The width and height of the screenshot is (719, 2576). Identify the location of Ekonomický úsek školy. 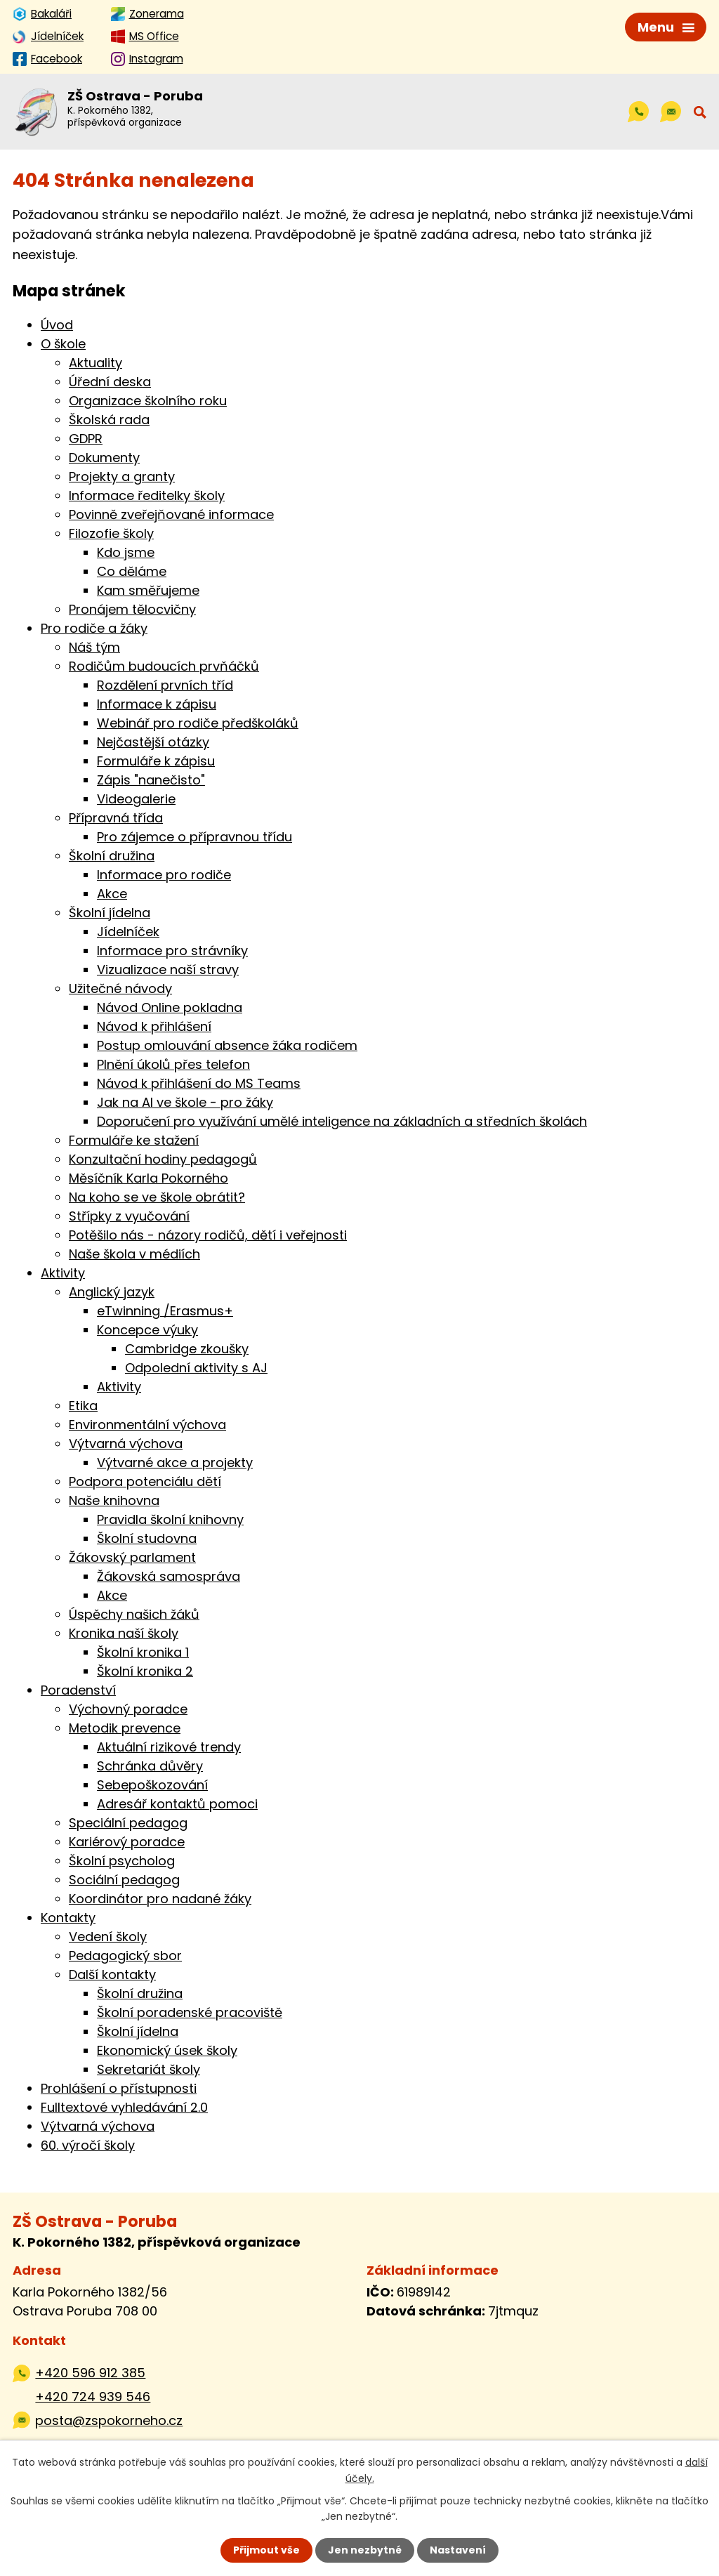
(167, 2050).